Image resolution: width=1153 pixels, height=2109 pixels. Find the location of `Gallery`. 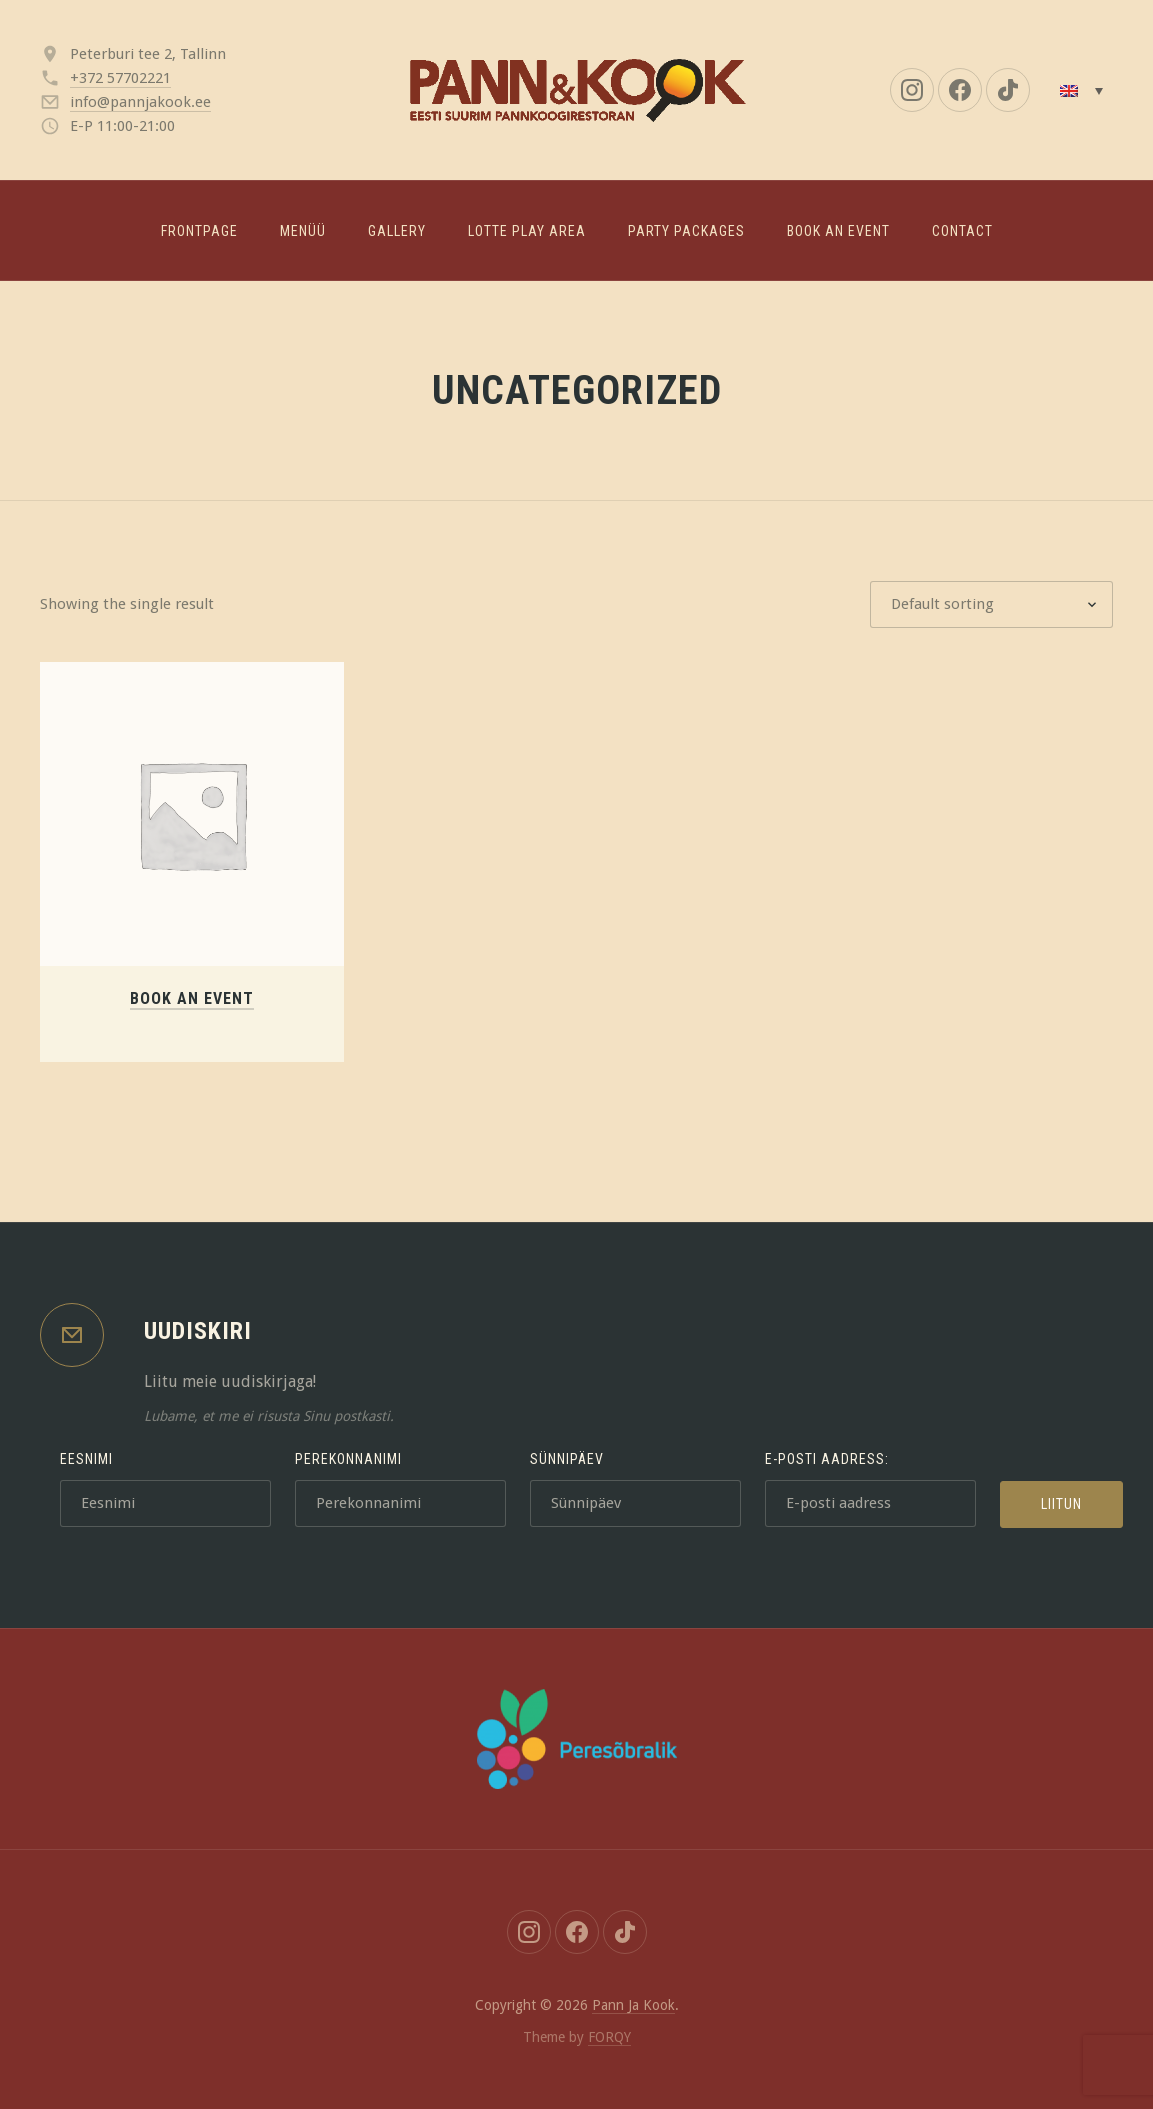

Gallery is located at coordinates (397, 231).